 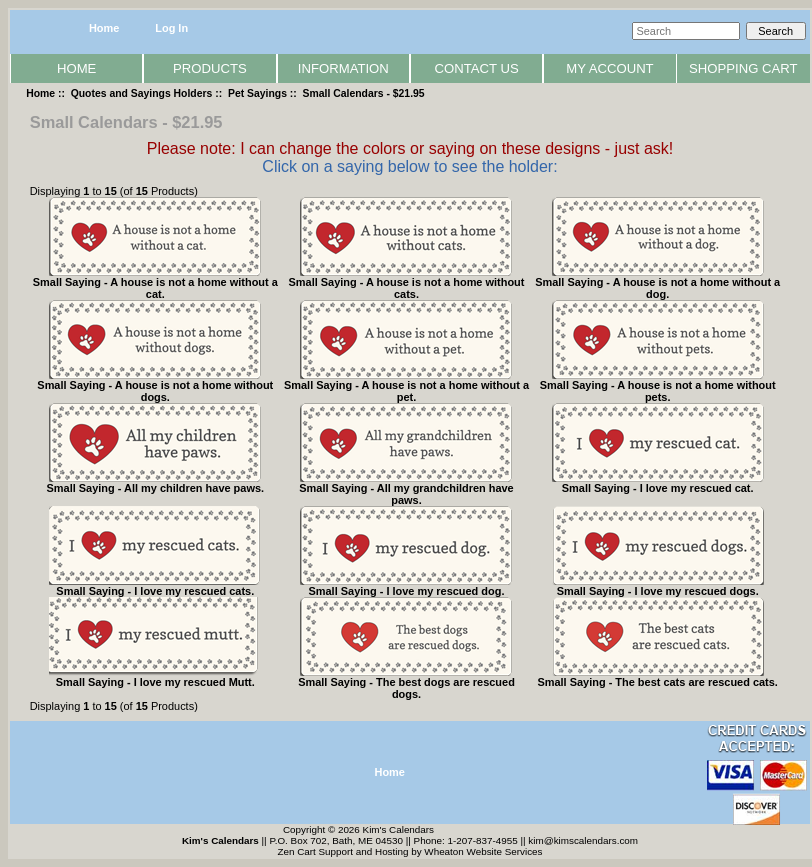 What do you see at coordinates (156, 488) in the screenshot?
I see `Small Saying - All my children have paws.` at bounding box center [156, 488].